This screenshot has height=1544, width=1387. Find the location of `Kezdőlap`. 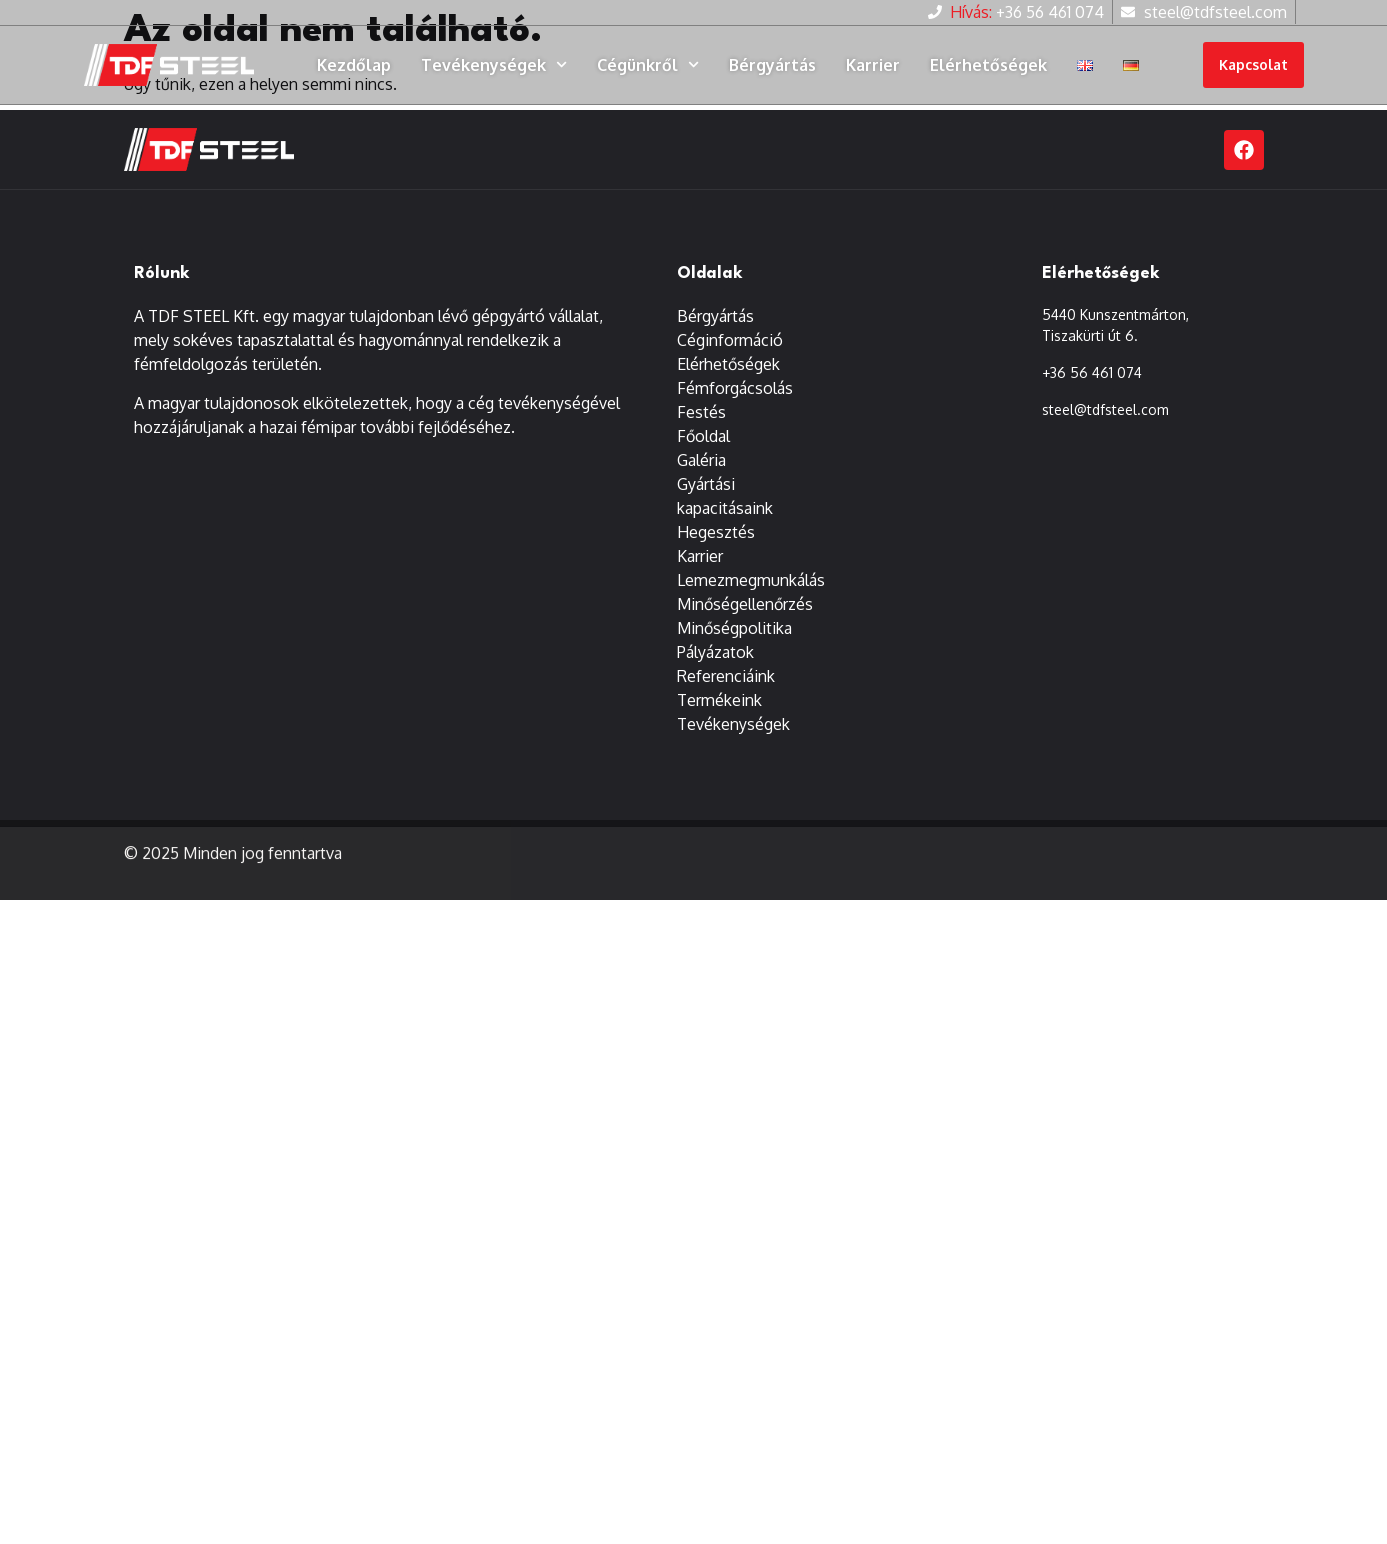

Kezdőlap is located at coordinates (354, 65).